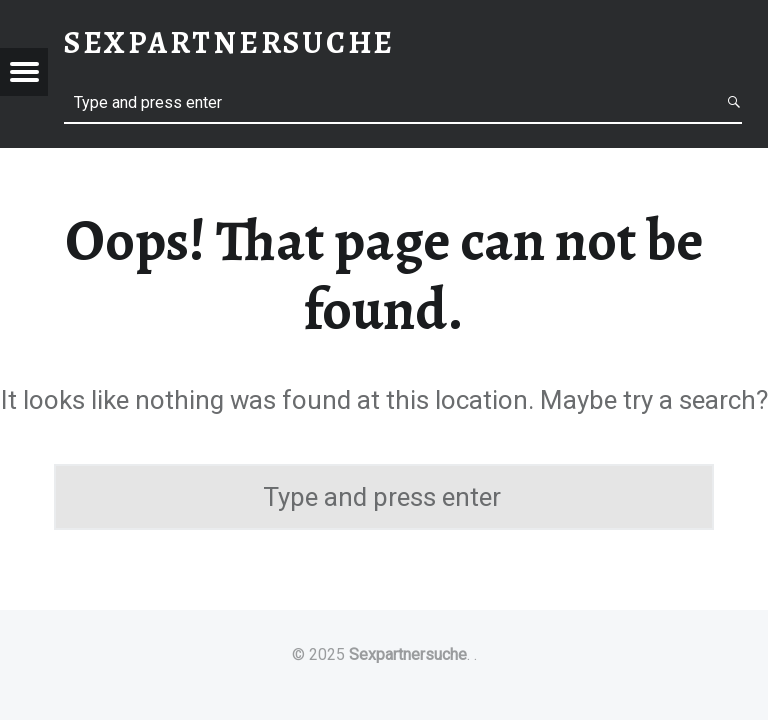 Image resolution: width=768 pixels, height=720 pixels. What do you see at coordinates (408, 654) in the screenshot?
I see `Sexpartnersuche` at bounding box center [408, 654].